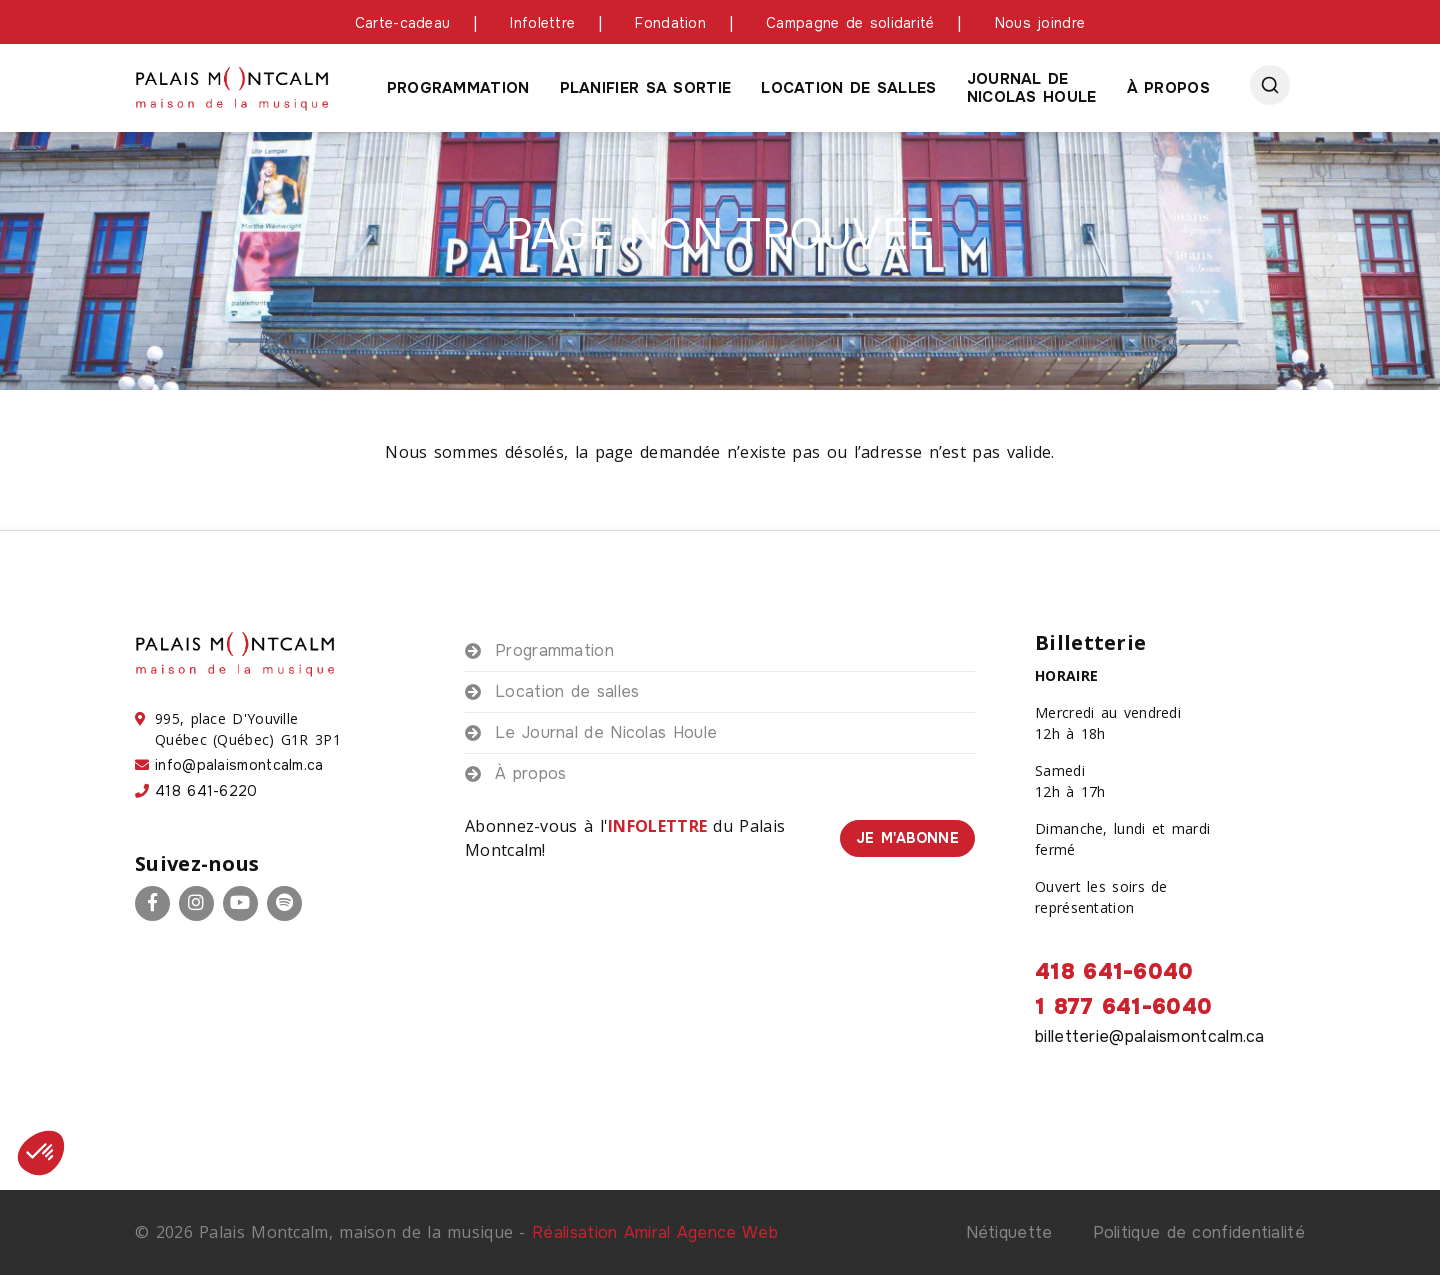  Describe the element at coordinates (655, 1232) in the screenshot. I see `Réalisation Amiral Agence Web` at that location.